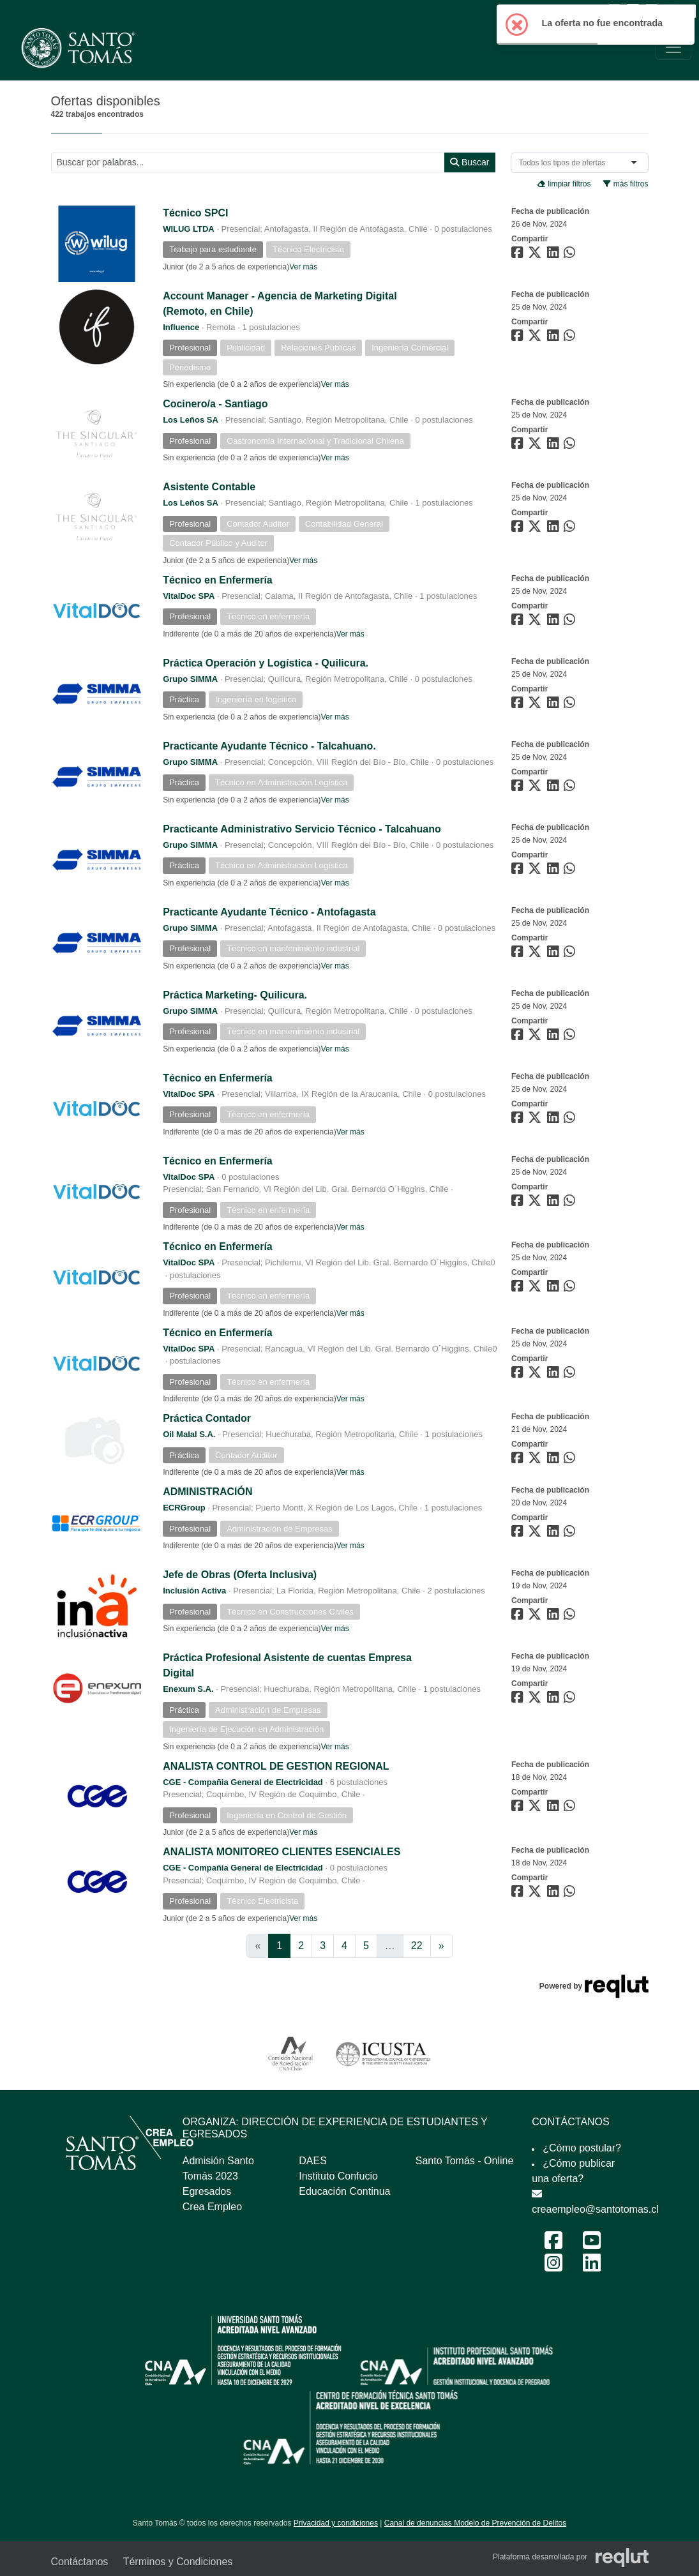 This screenshot has width=699, height=2576. What do you see at coordinates (190, 679) in the screenshot?
I see `Grupo SIMMA` at bounding box center [190, 679].